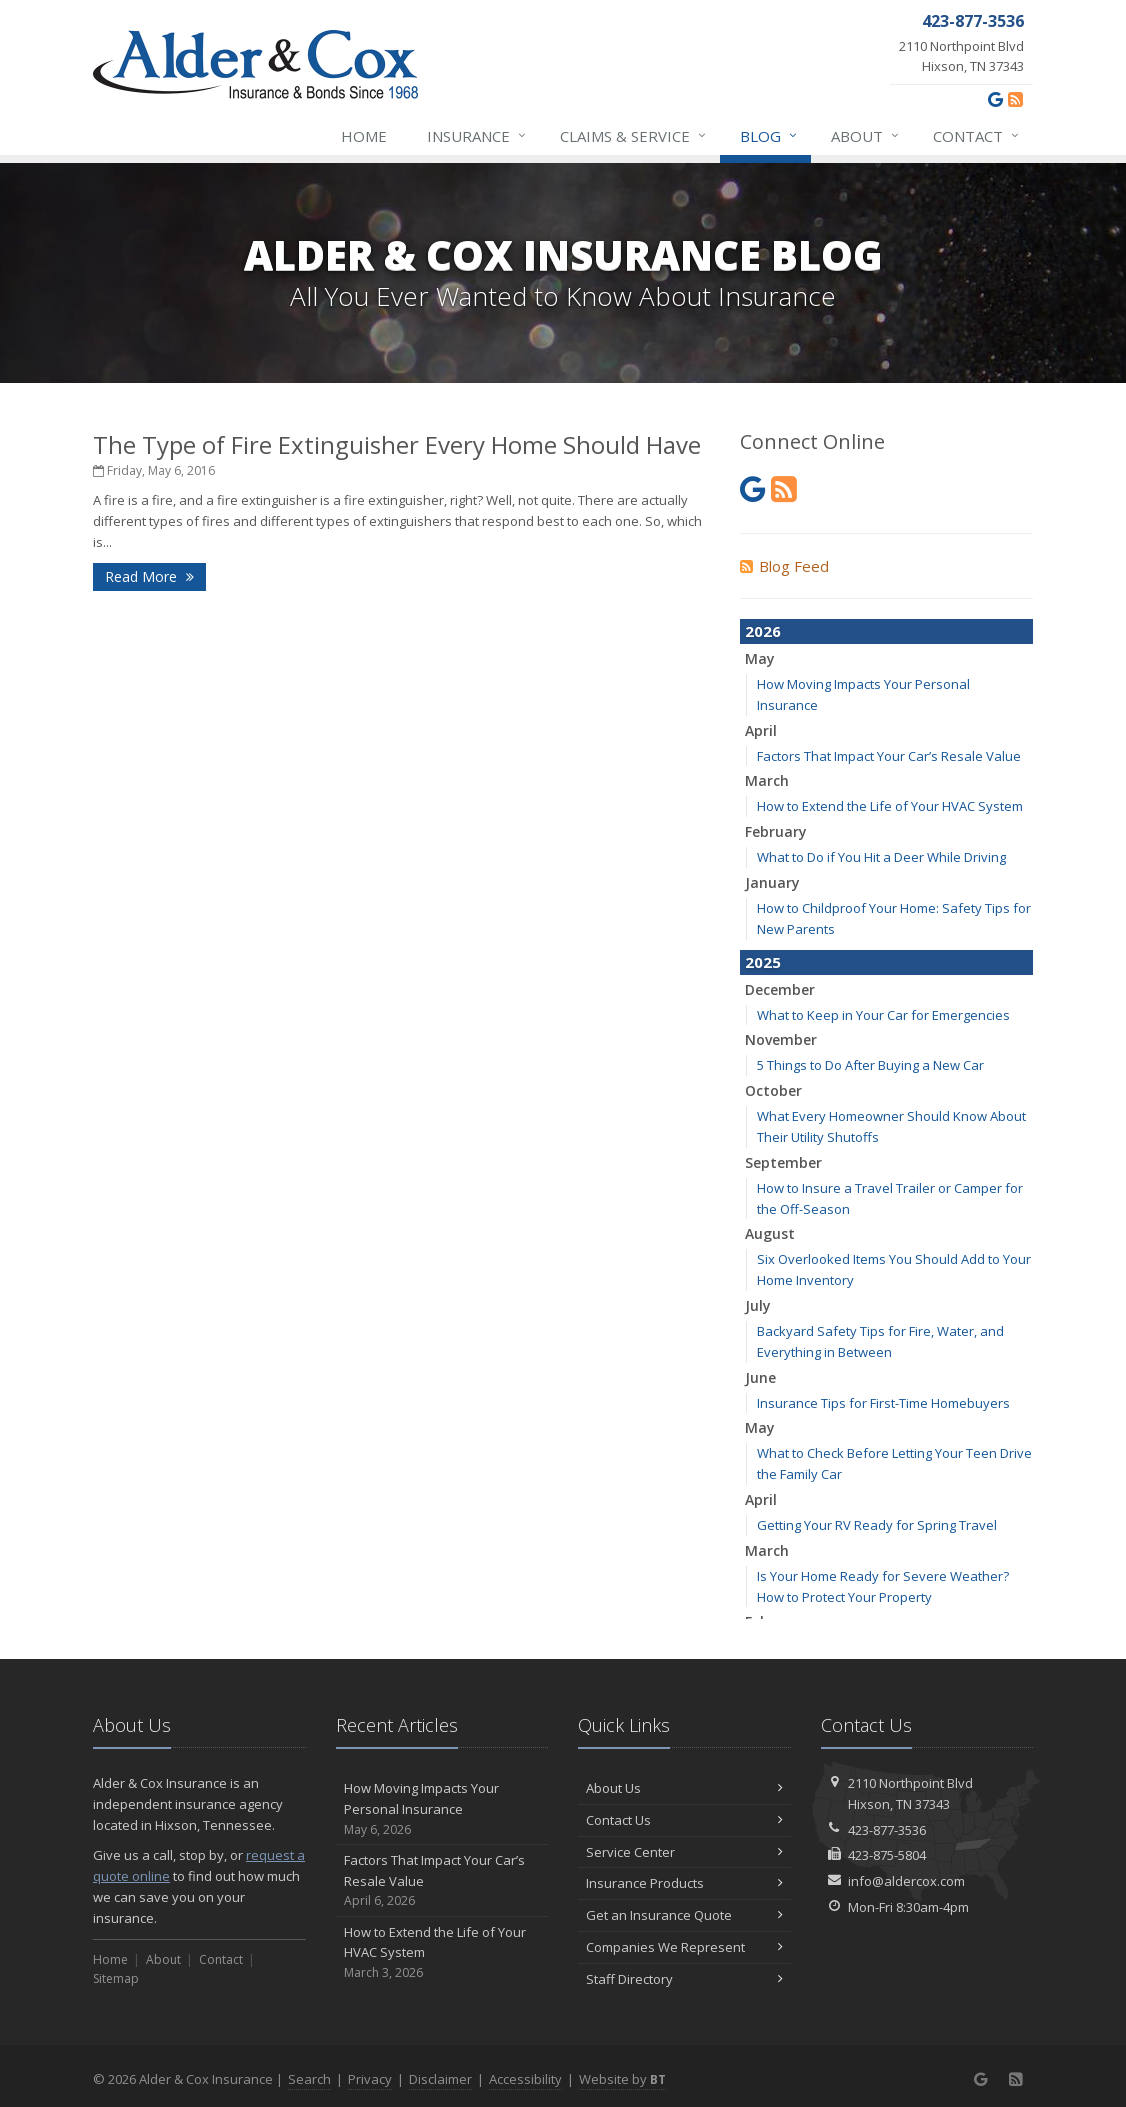 The height and width of the screenshot is (2107, 1126). What do you see at coordinates (780, 989) in the screenshot?
I see `December` at bounding box center [780, 989].